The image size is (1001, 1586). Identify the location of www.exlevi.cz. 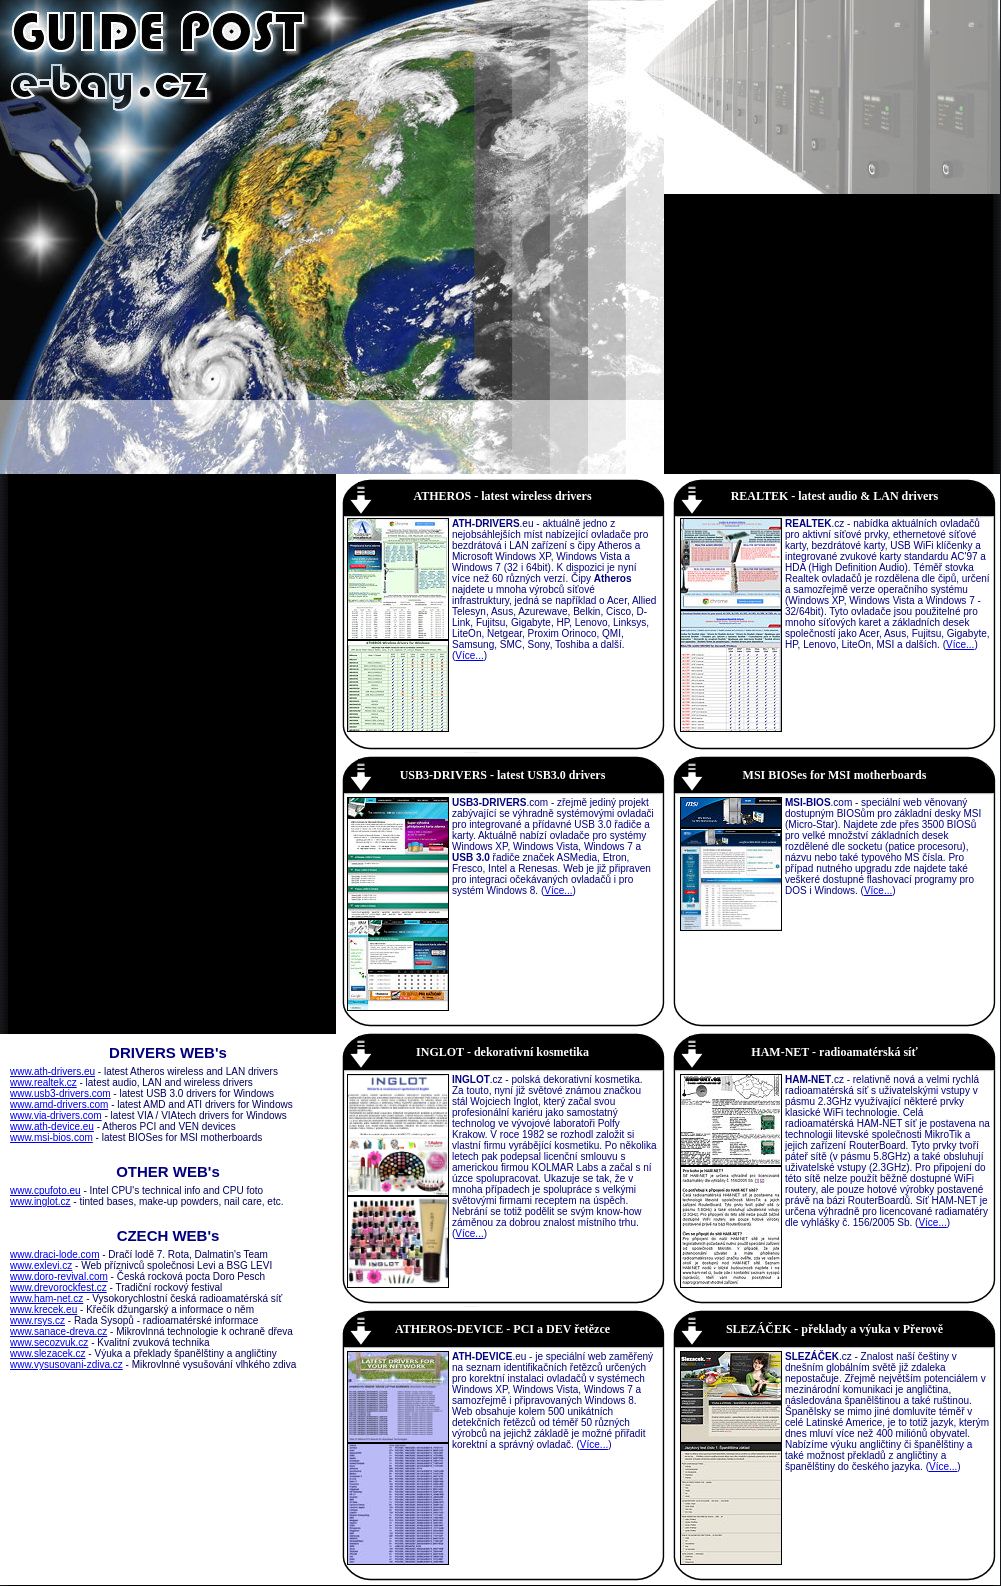
(41, 1265).